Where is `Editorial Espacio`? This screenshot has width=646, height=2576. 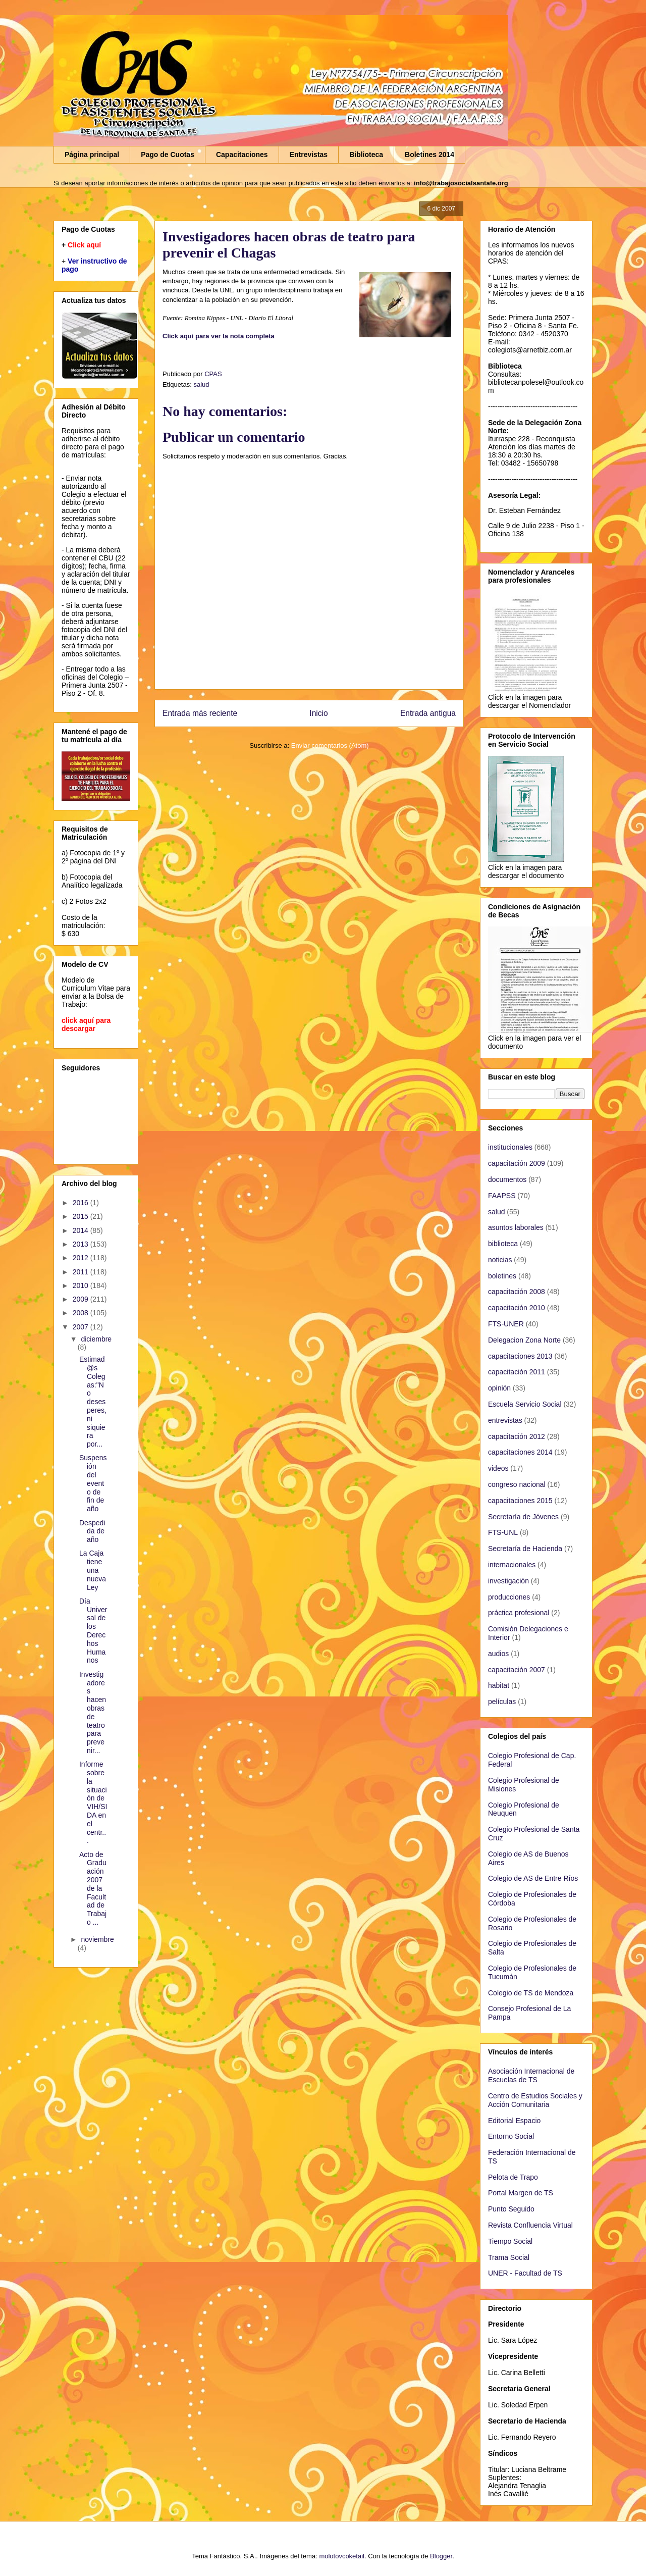 Editorial Espacio is located at coordinates (514, 2121).